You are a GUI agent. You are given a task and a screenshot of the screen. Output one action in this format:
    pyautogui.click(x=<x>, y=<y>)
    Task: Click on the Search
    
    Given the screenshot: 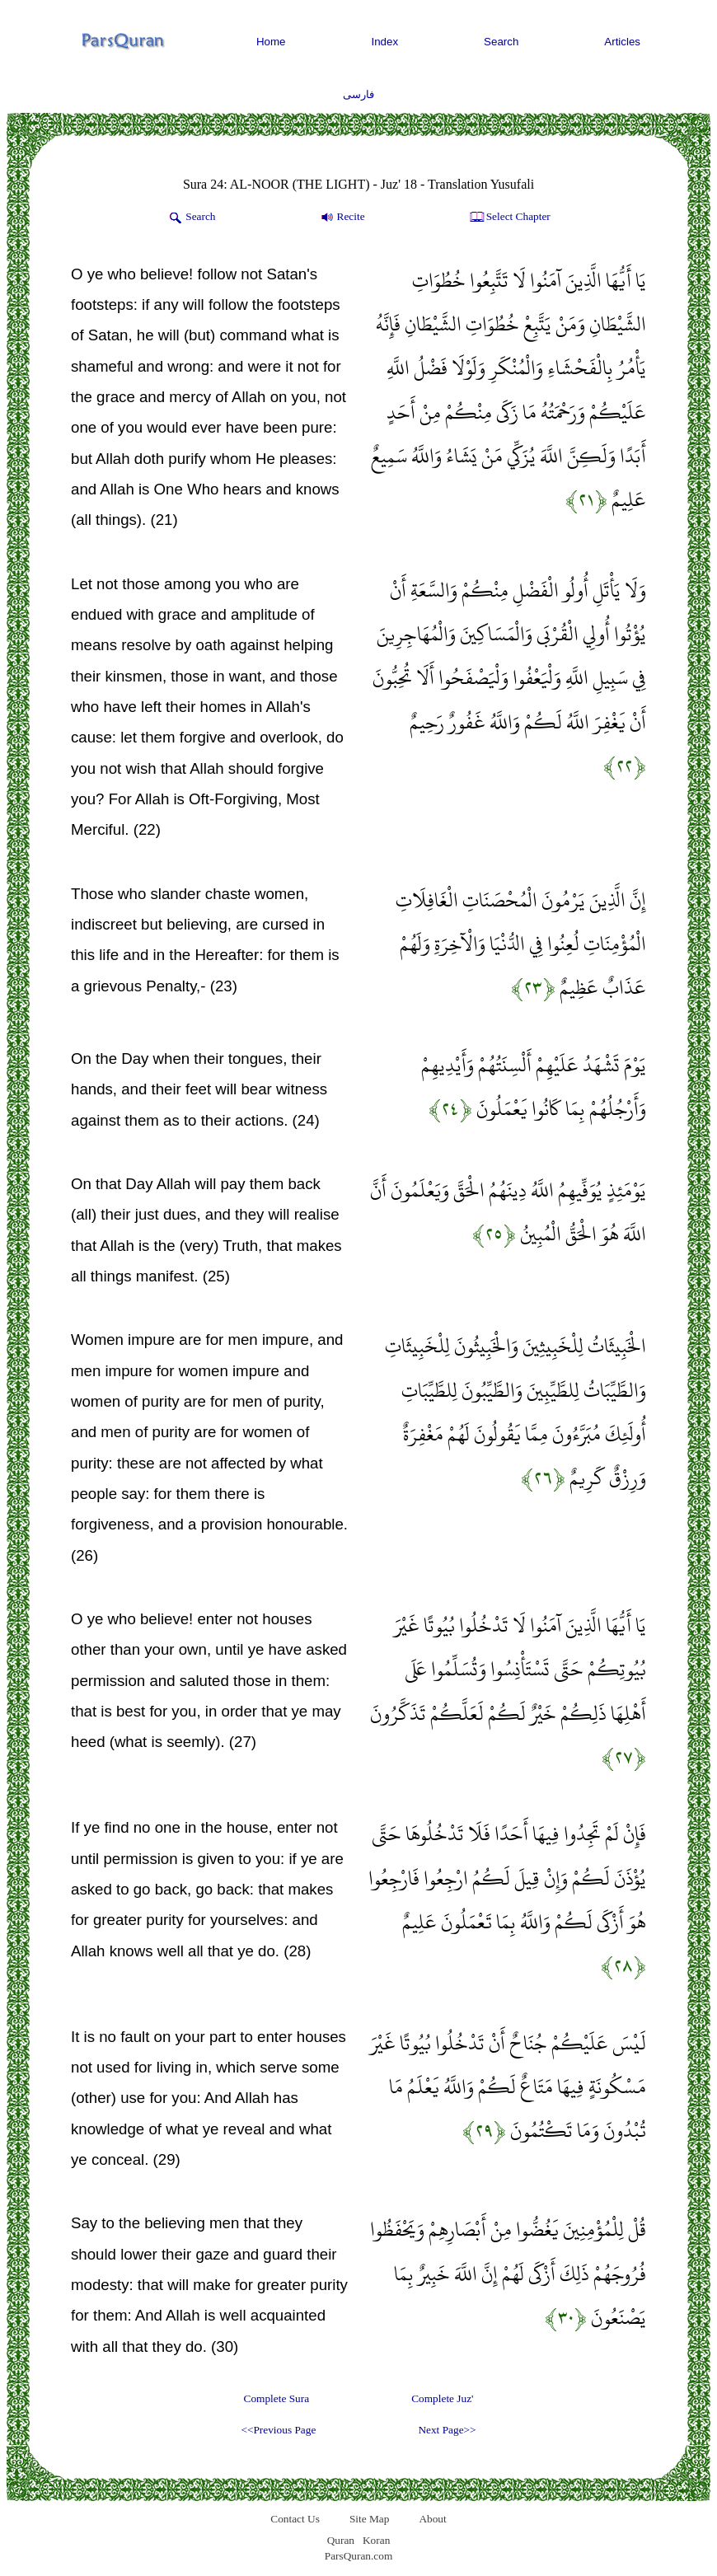 What is the action you would take?
    pyautogui.click(x=501, y=41)
    